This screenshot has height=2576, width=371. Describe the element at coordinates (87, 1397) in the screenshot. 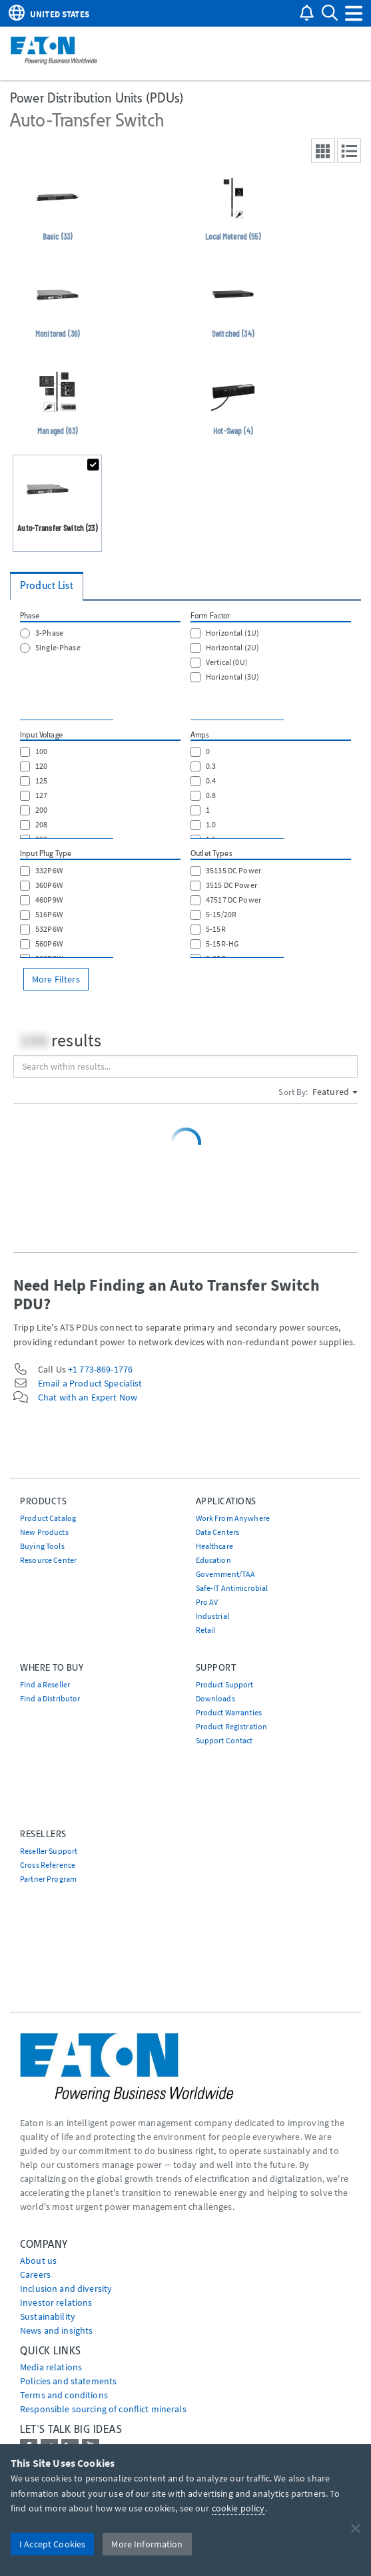

I see `Chat with an Expert Now` at that location.